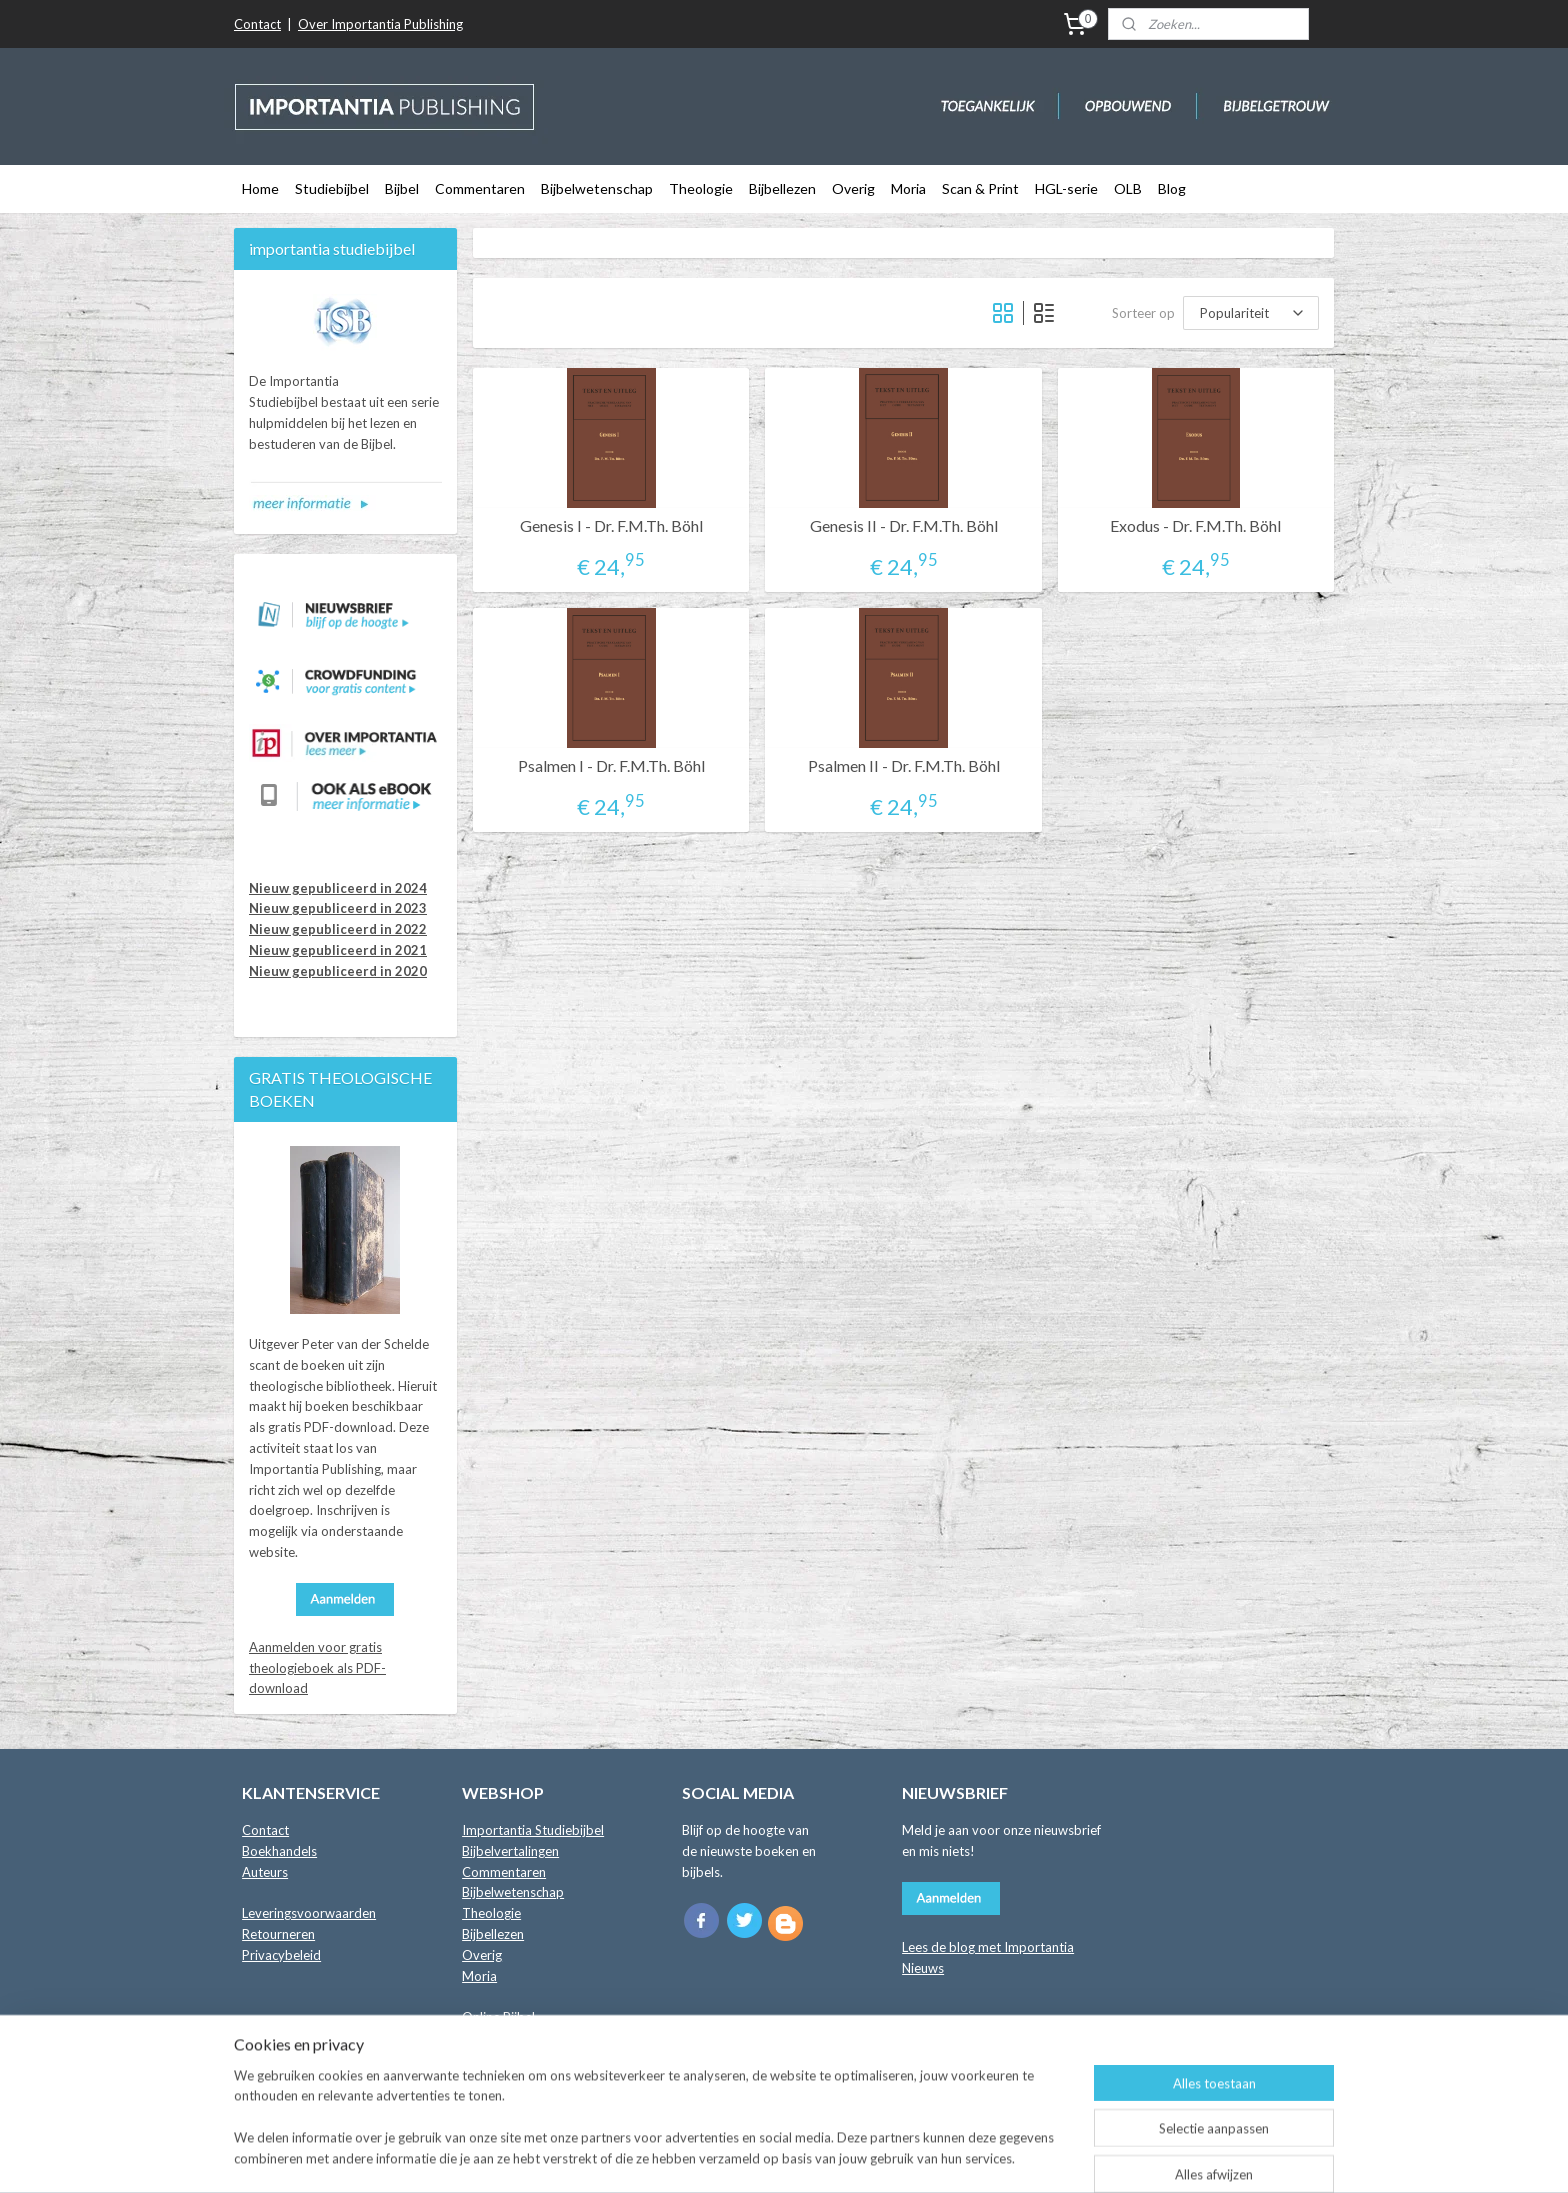 Image resolution: width=1568 pixels, height=2193 pixels. Describe the element at coordinates (338, 971) in the screenshot. I see `Nieuw gepubliceerd in 2020` at that location.